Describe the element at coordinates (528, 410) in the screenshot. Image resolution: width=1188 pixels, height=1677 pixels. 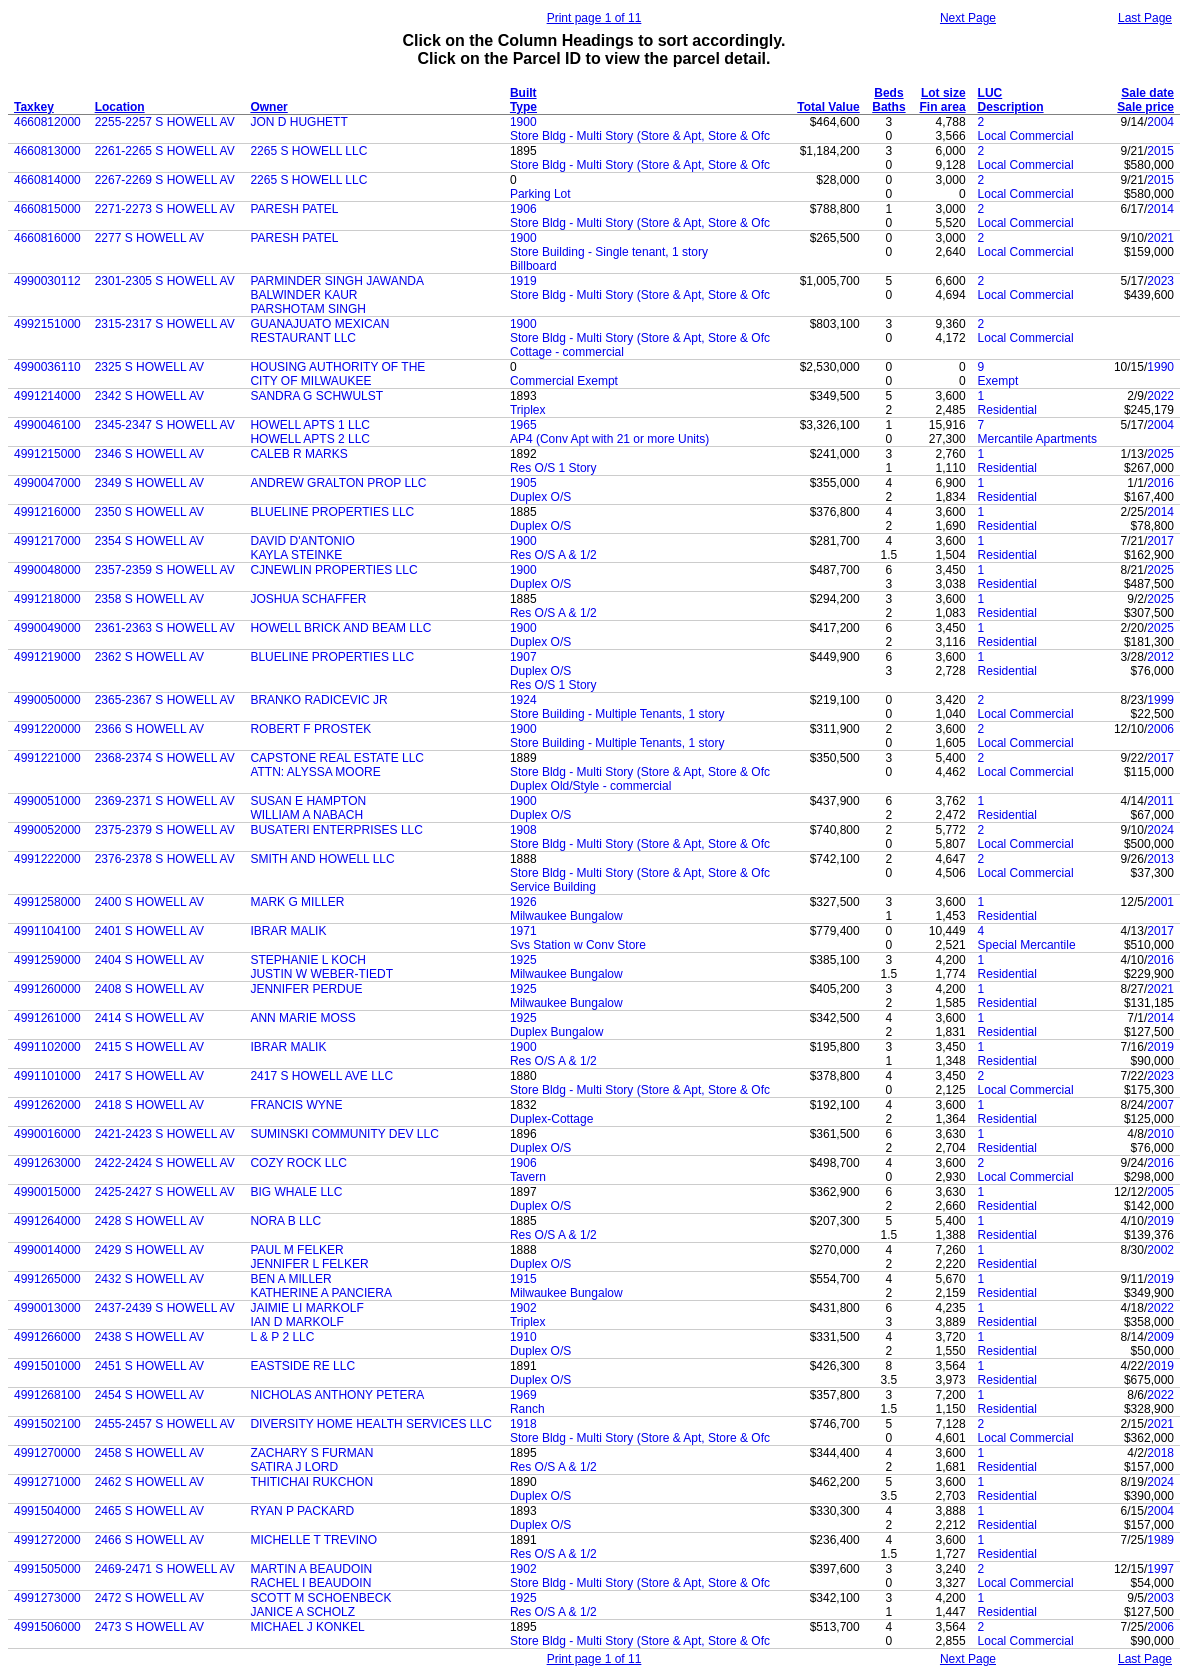
I see `Triplex` at that location.